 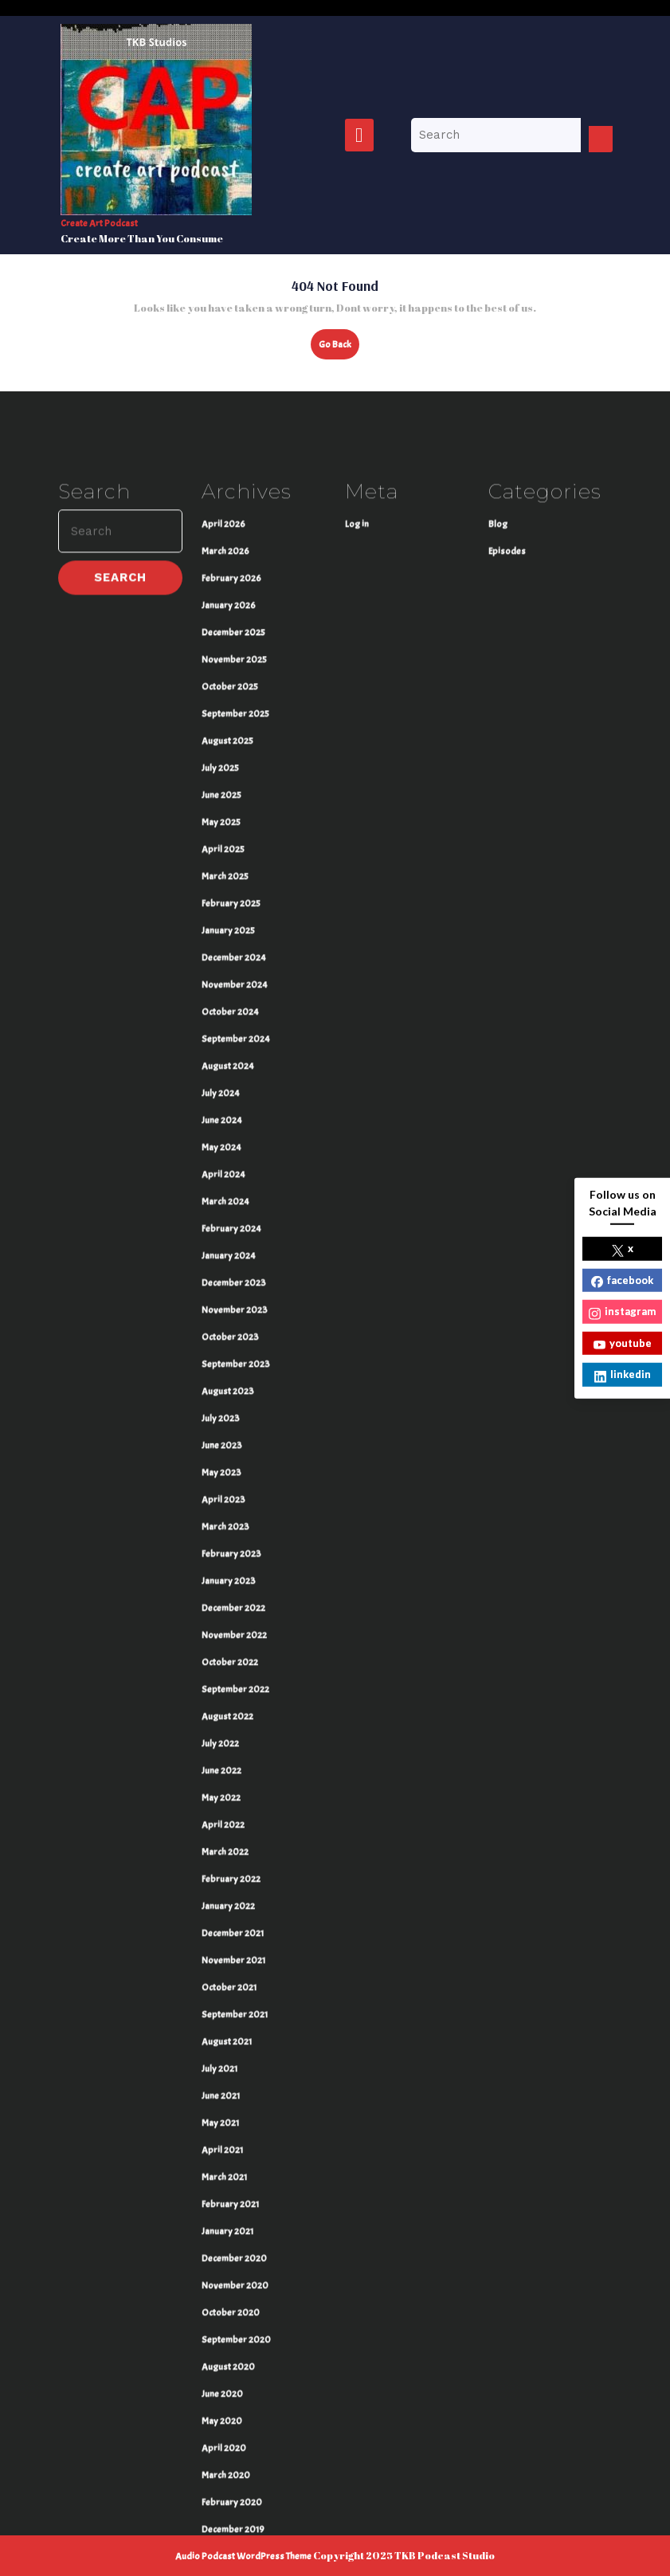 What do you see at coordinates (229, 2236) in the screenshot?
I see `October 2021` at bounding box center [229, 2236].